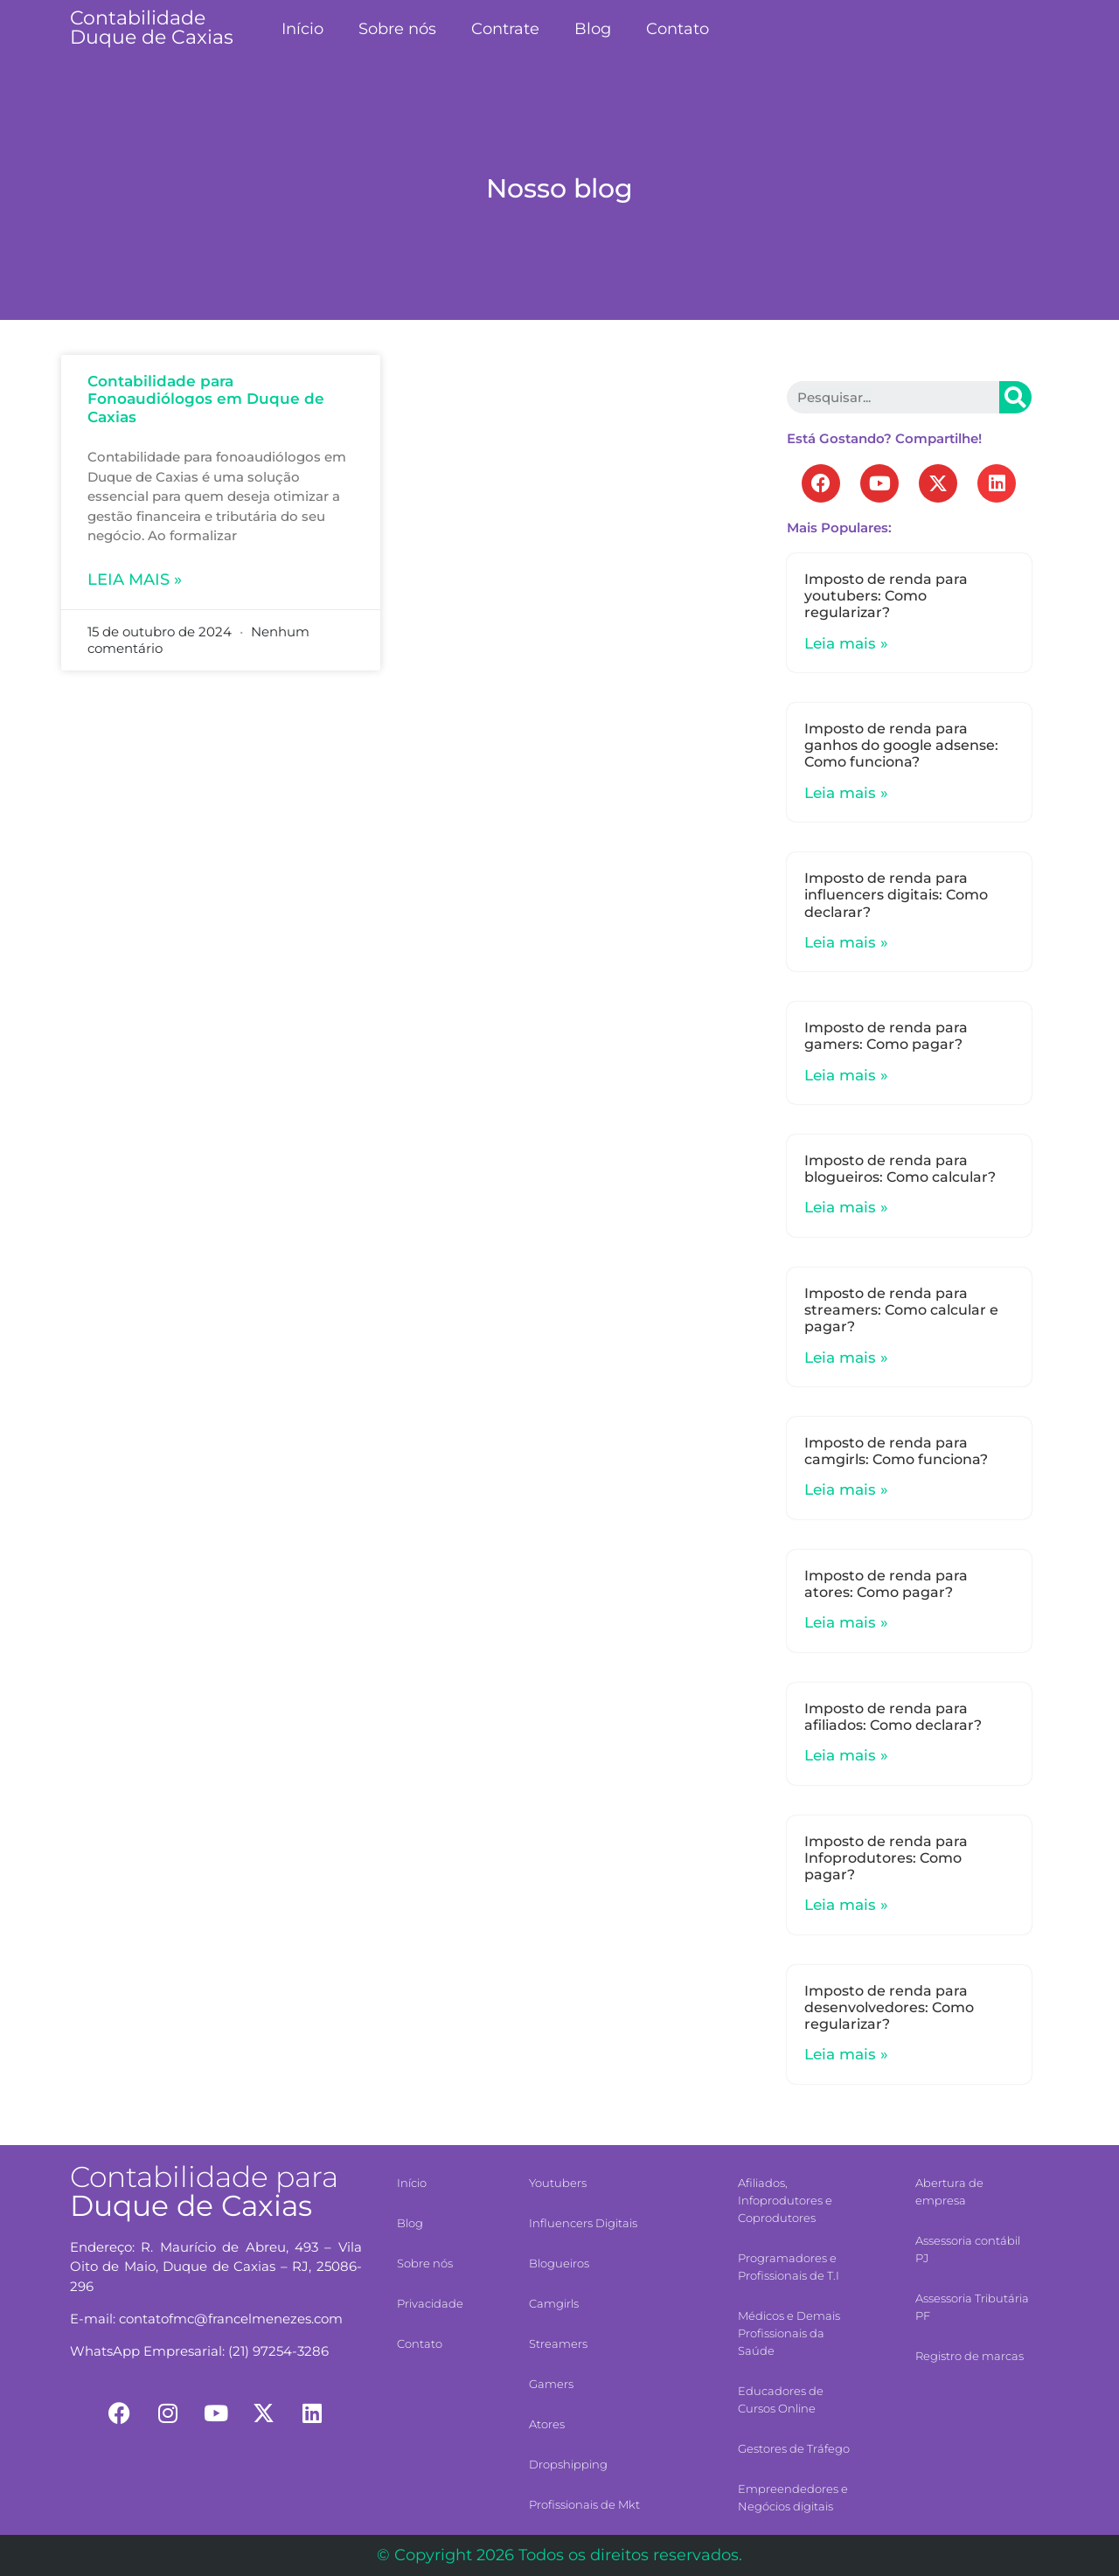  Describe the element at coordinates (397, 28) in the screenshot. I see `Sobre nós` at that location.